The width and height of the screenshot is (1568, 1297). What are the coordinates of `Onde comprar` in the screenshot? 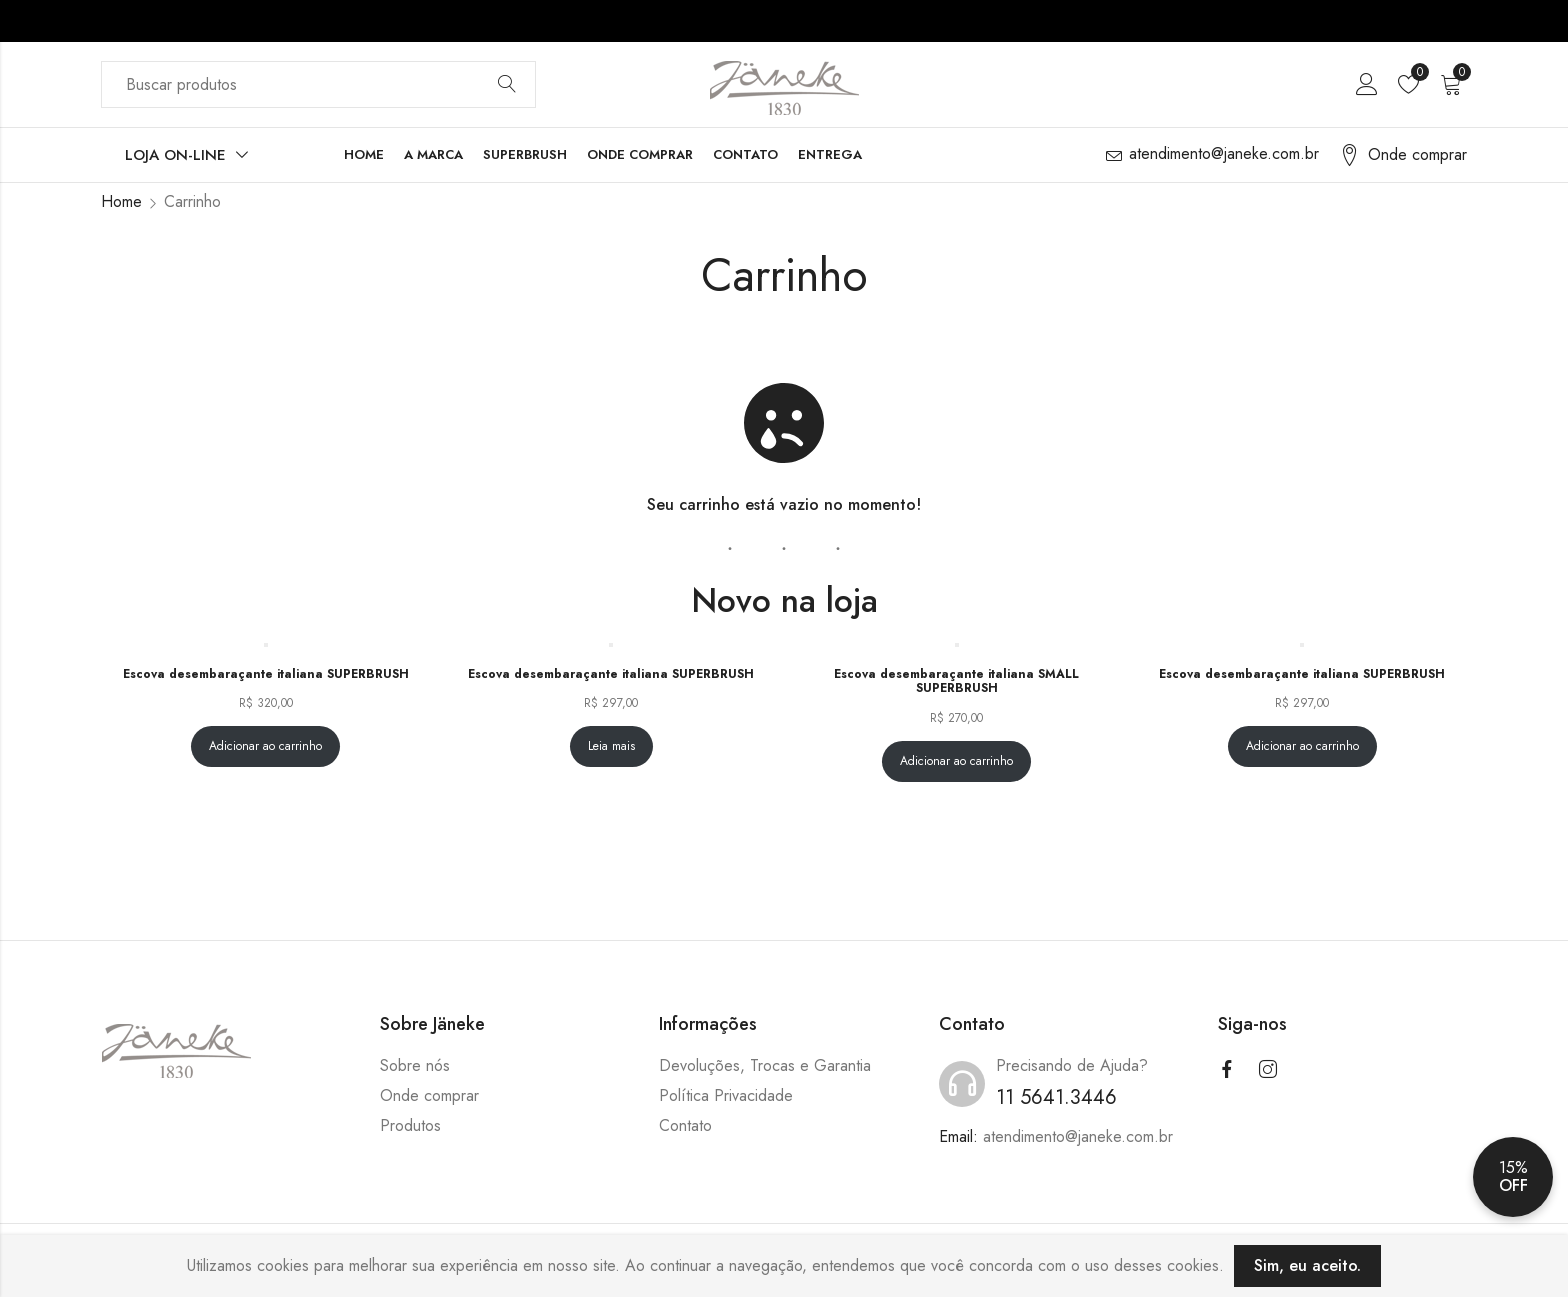 It's located at (429, 1095).